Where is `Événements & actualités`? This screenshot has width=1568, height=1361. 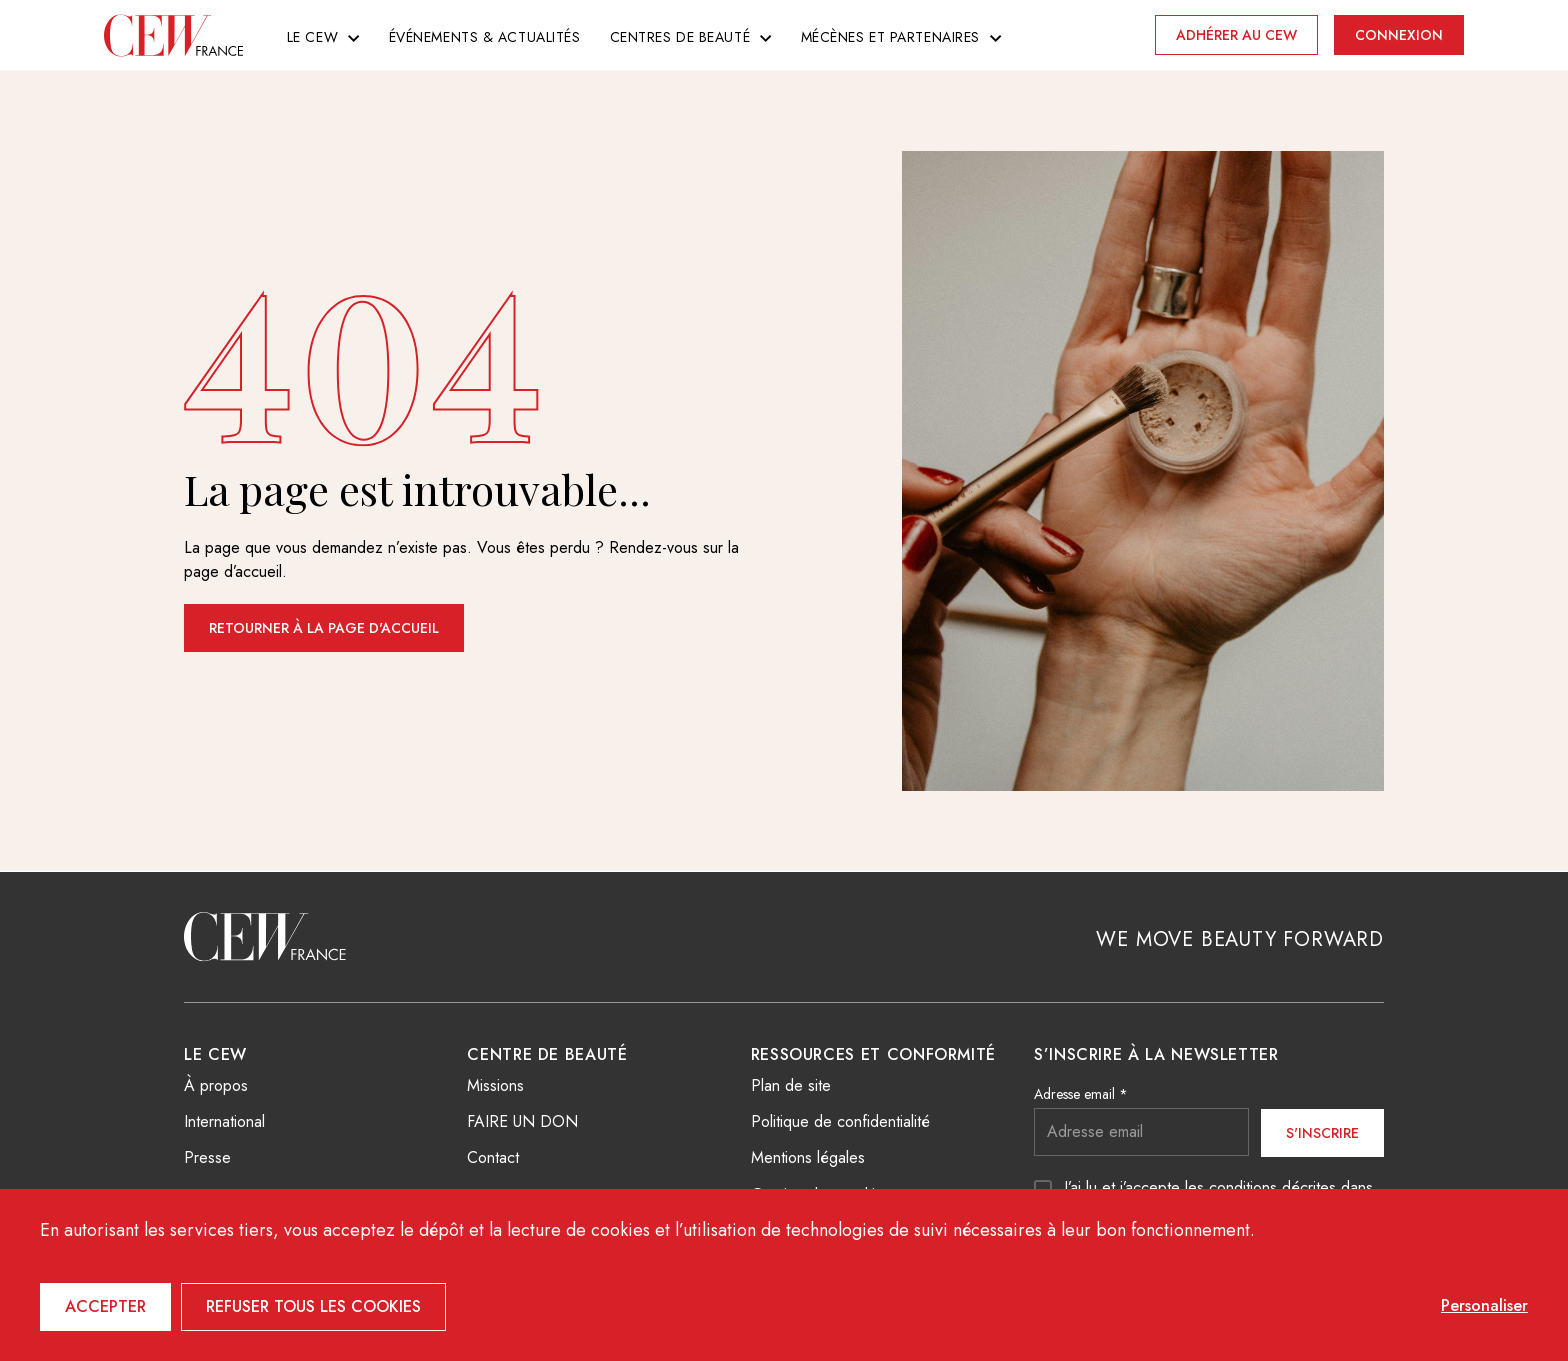
Événements & actualités is located at coordinates (485, 37).